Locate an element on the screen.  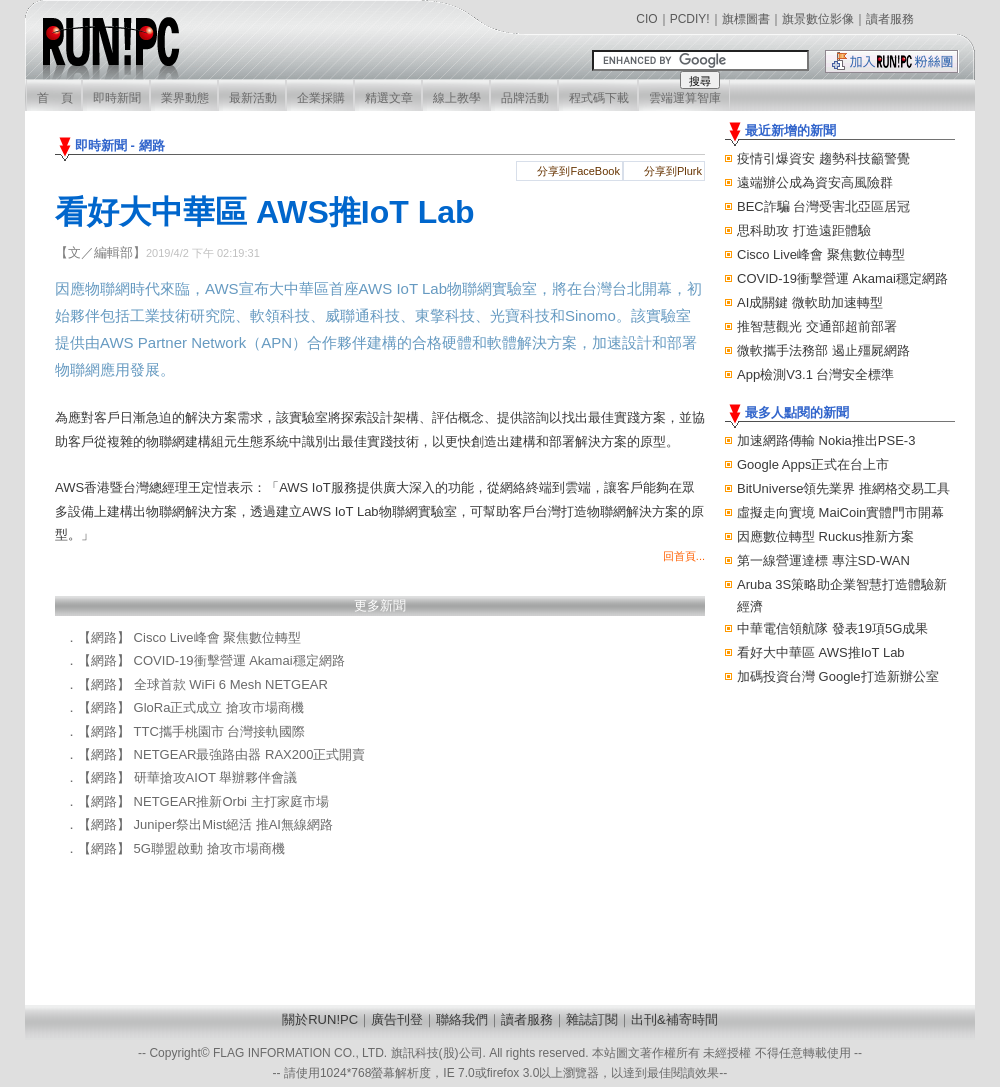
分享到Plurk is located at coordinates (673, 171).